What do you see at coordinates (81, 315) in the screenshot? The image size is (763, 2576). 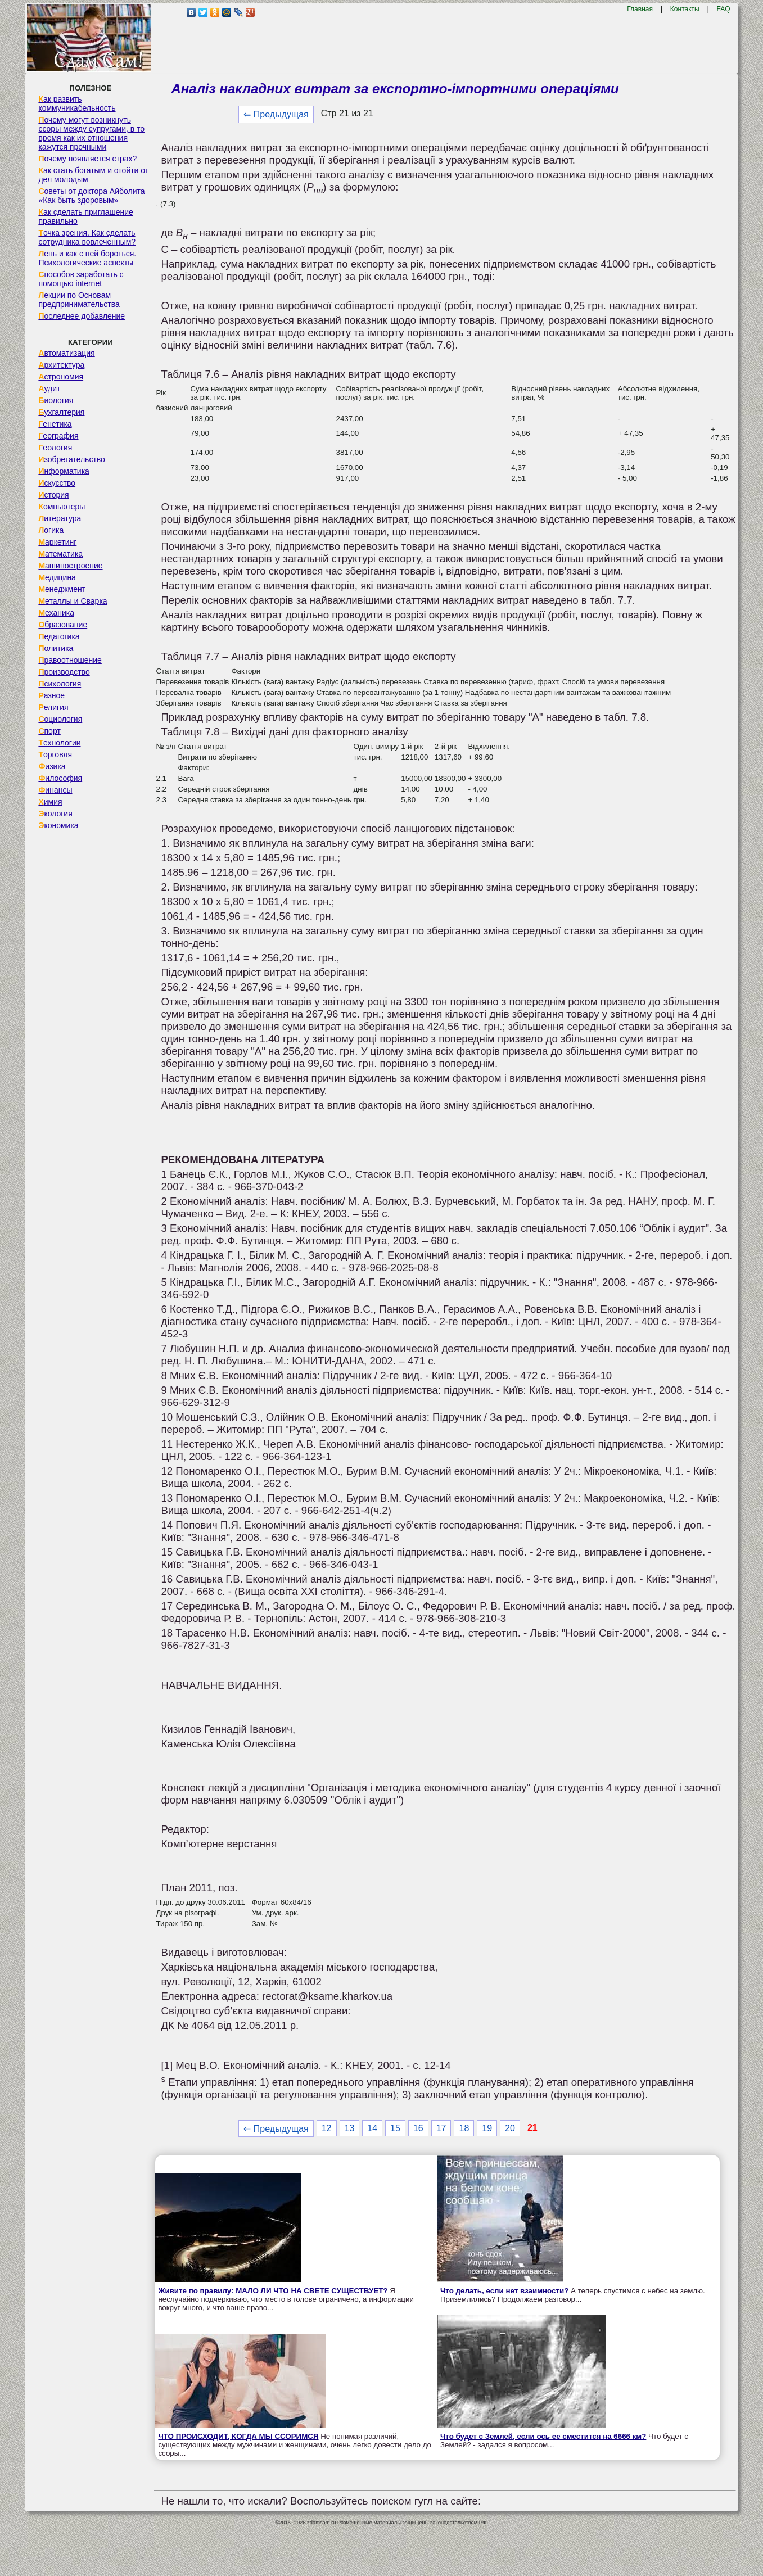 I see `Последнее добавление` at bounding box center [81, 315].